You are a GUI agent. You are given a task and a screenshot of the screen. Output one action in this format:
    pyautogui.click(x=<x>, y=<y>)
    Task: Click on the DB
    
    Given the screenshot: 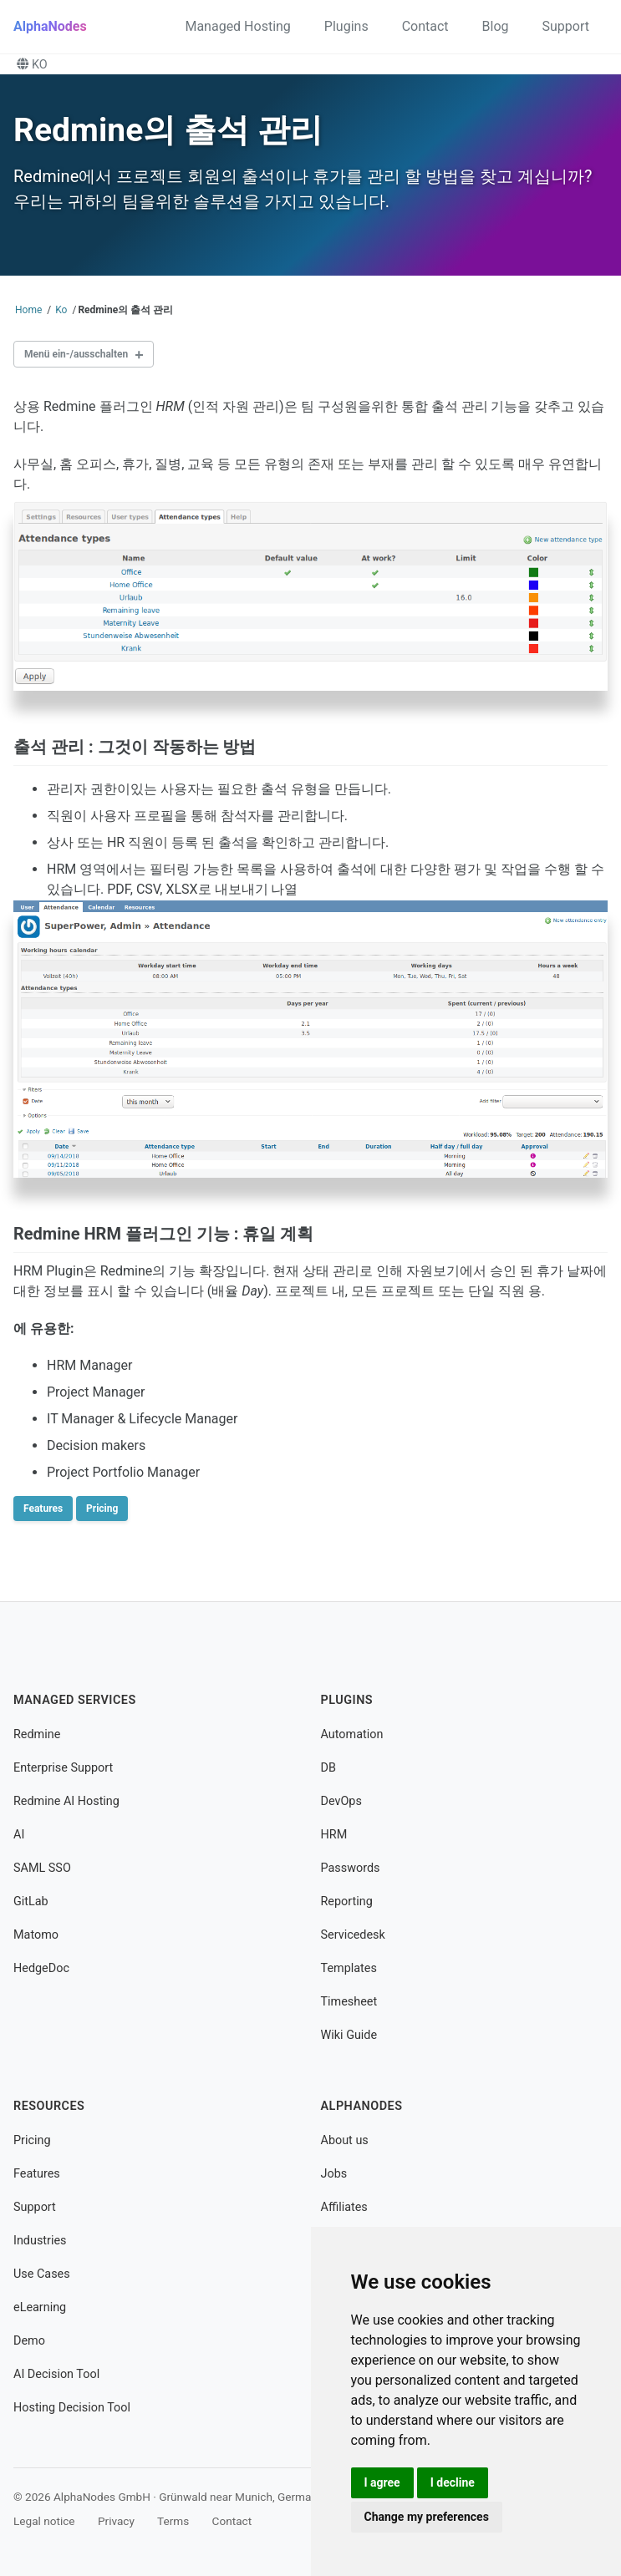 What is the action you would take?
    pyautogui.click(x=328, y=1768)
    